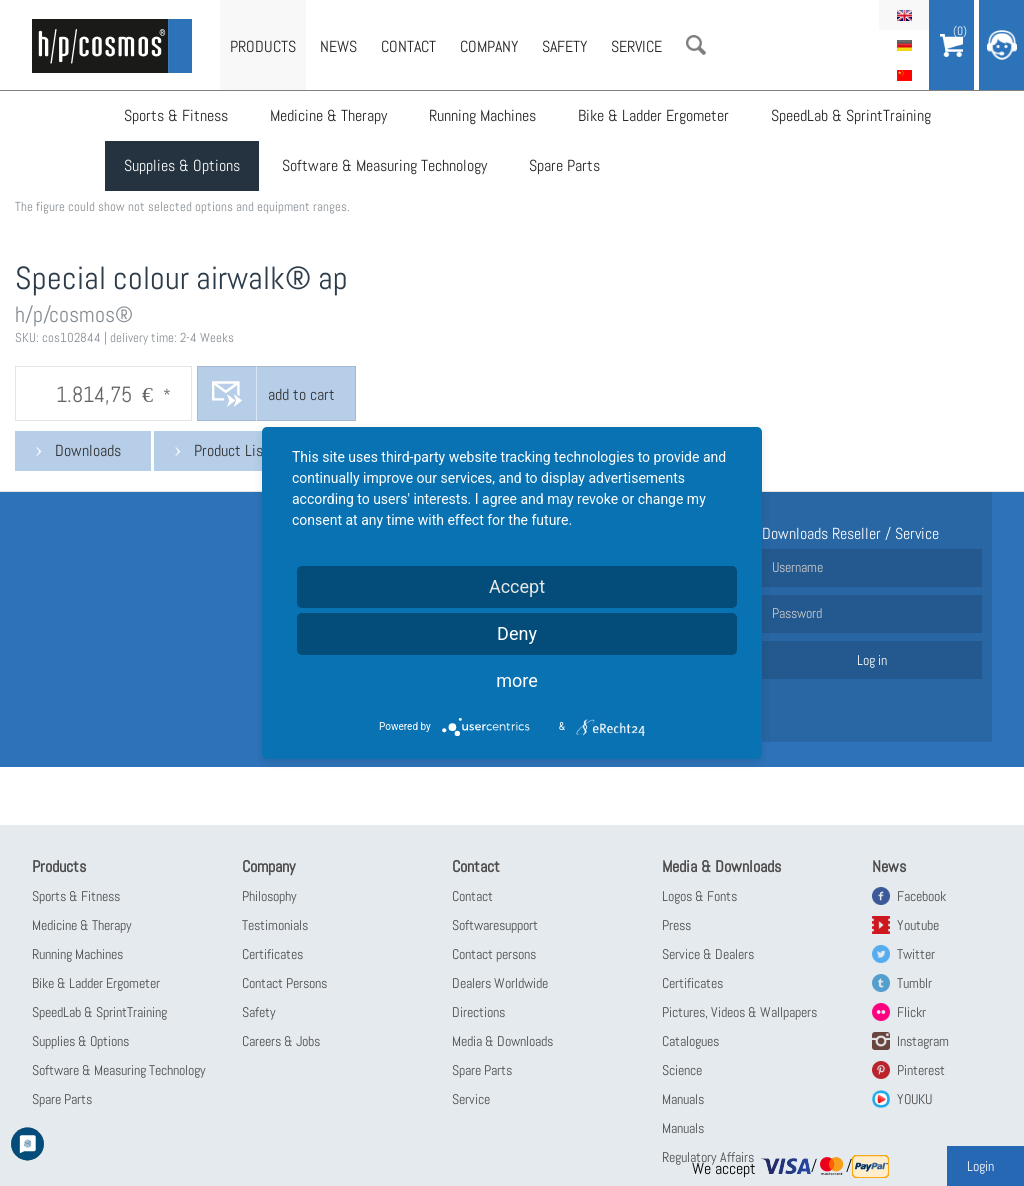 The height and width of the screenshot is (1186, 1024). Describe the element at coordinates (502, 1041) in the screenshot. I see `Media & Downloads` at that location.